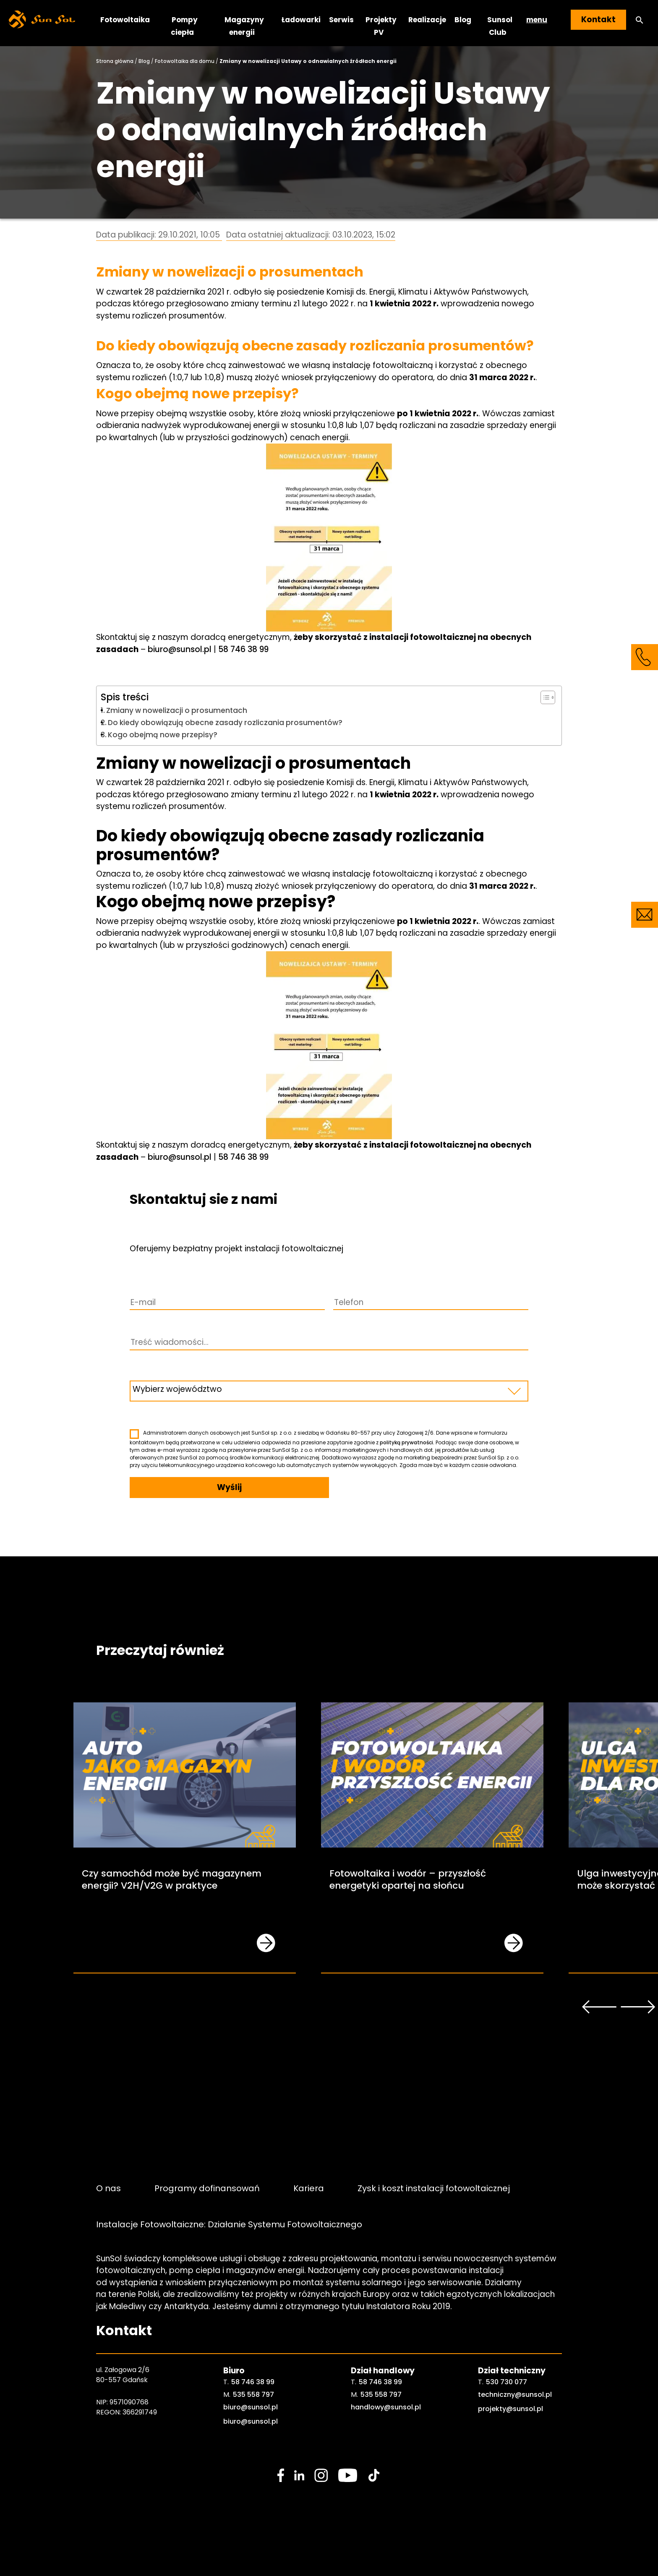  I want to click on techniczny@sunsol.pl, so click(515, 2394).